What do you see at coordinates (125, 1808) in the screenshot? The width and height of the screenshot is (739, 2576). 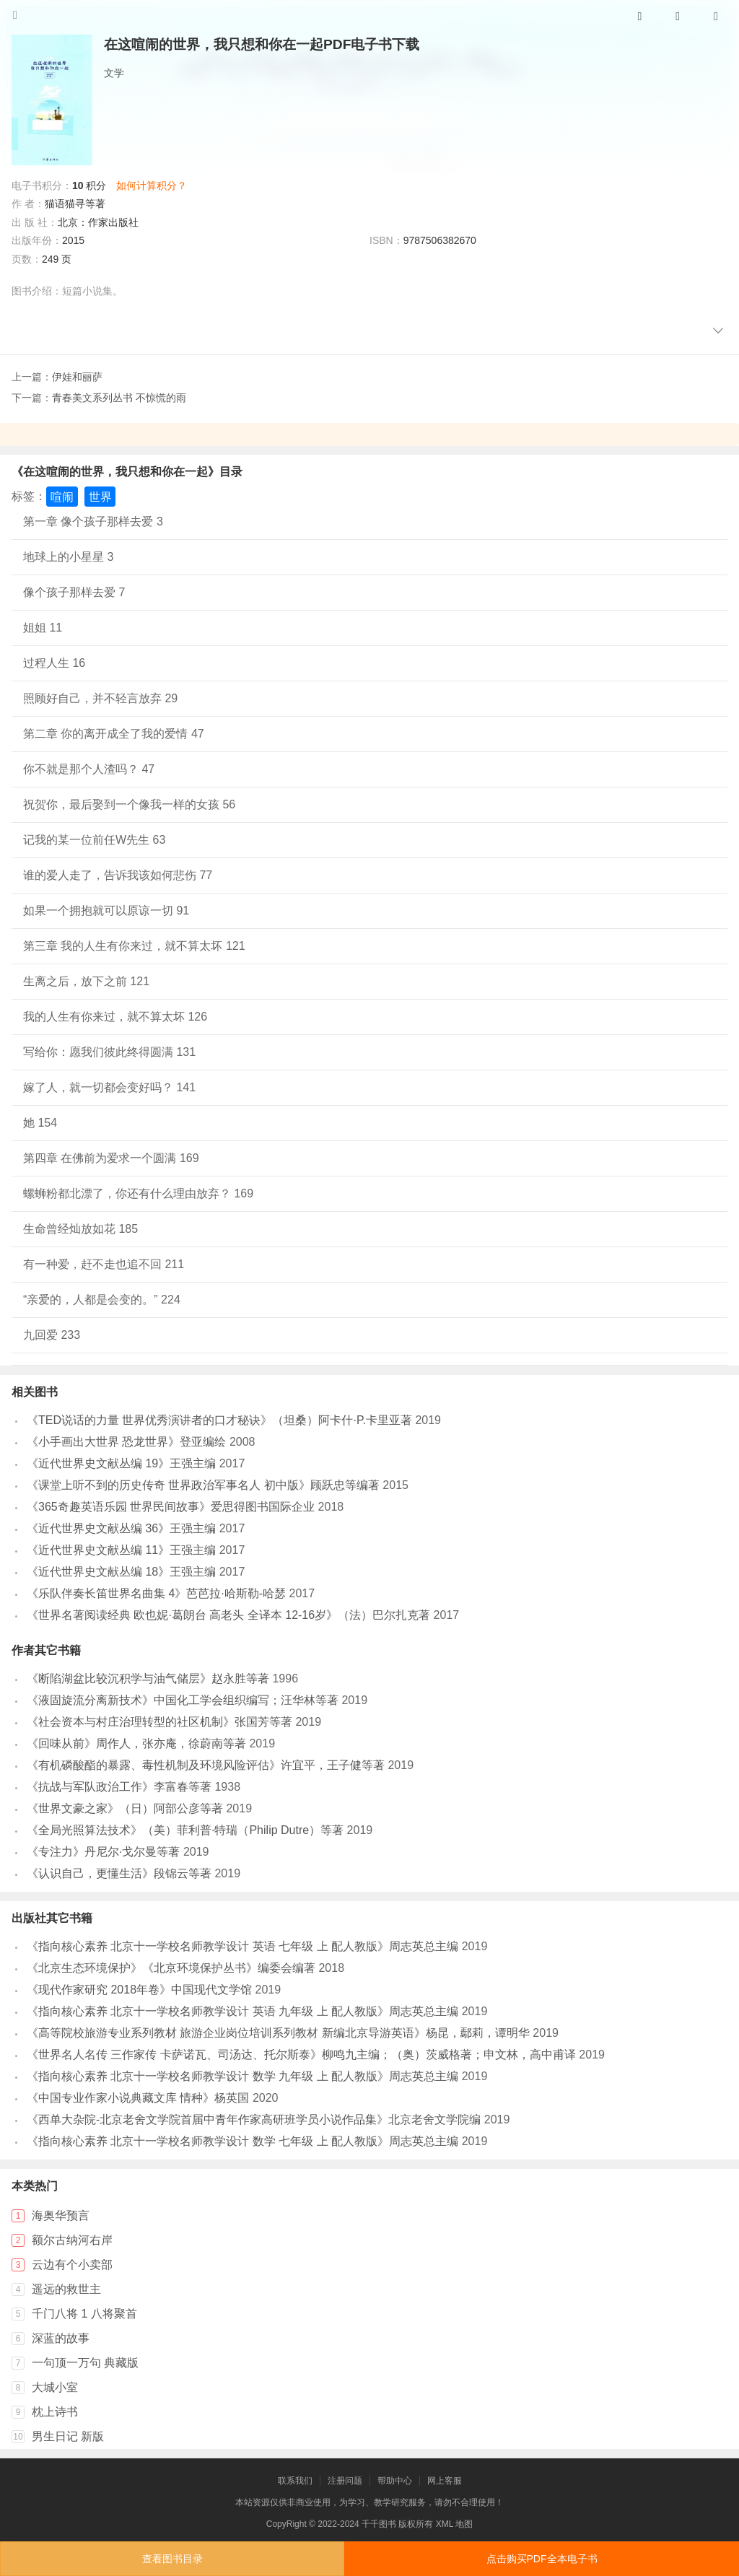 I see `《世界文豪之家》（日）阿部公彦等著` at bounding box center [125, 1808].